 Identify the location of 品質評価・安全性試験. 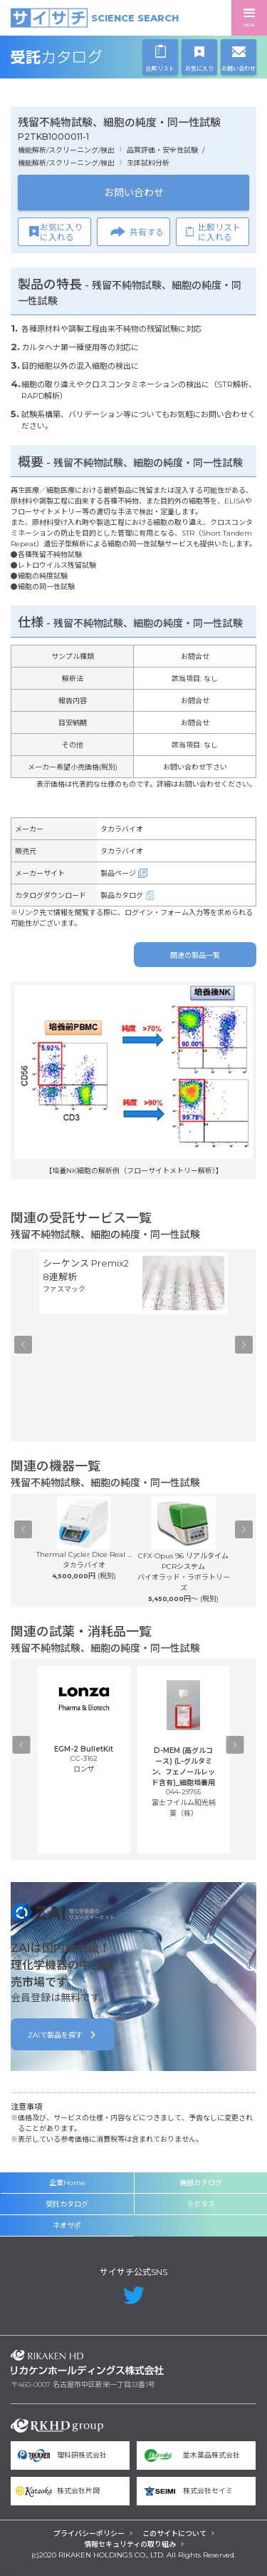
(162, 150).